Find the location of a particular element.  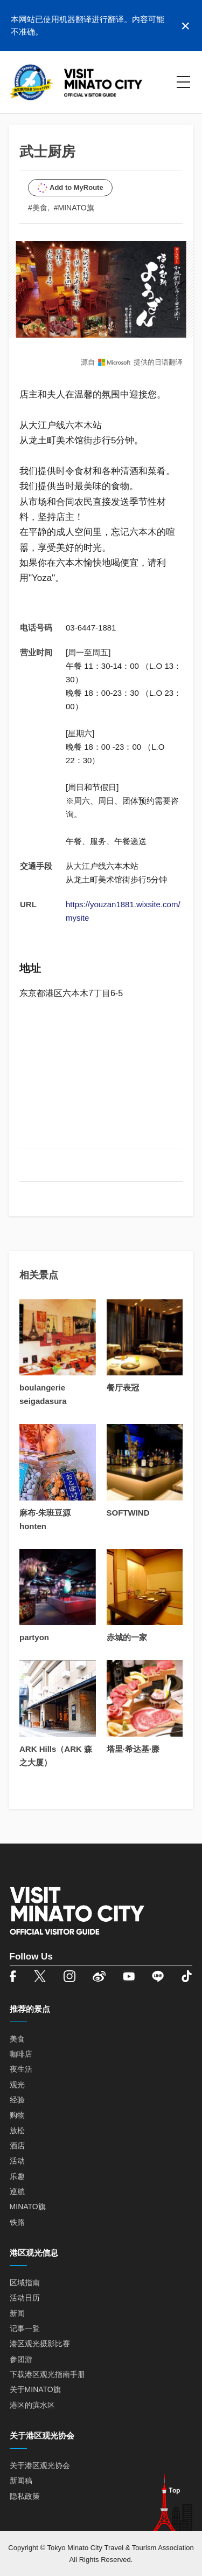

咖啡店 is located at coordinates (21, 2054).